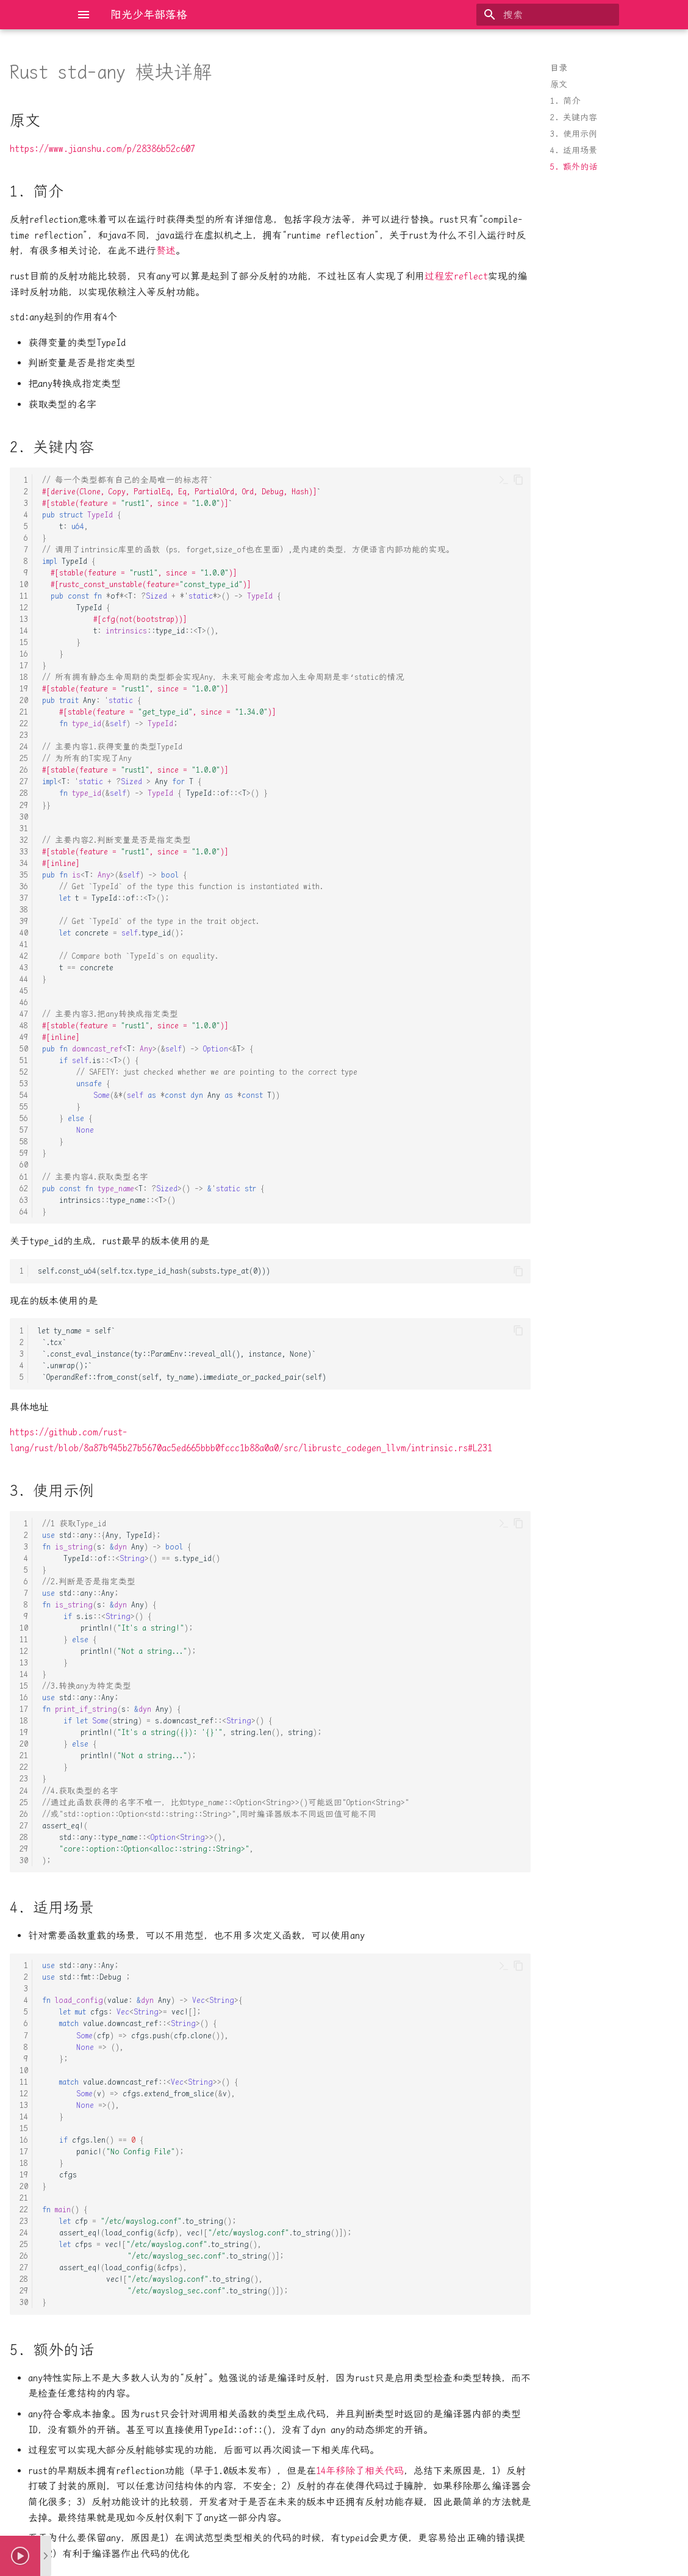  I want to click on 过程宏reflect, so click(456, 276).